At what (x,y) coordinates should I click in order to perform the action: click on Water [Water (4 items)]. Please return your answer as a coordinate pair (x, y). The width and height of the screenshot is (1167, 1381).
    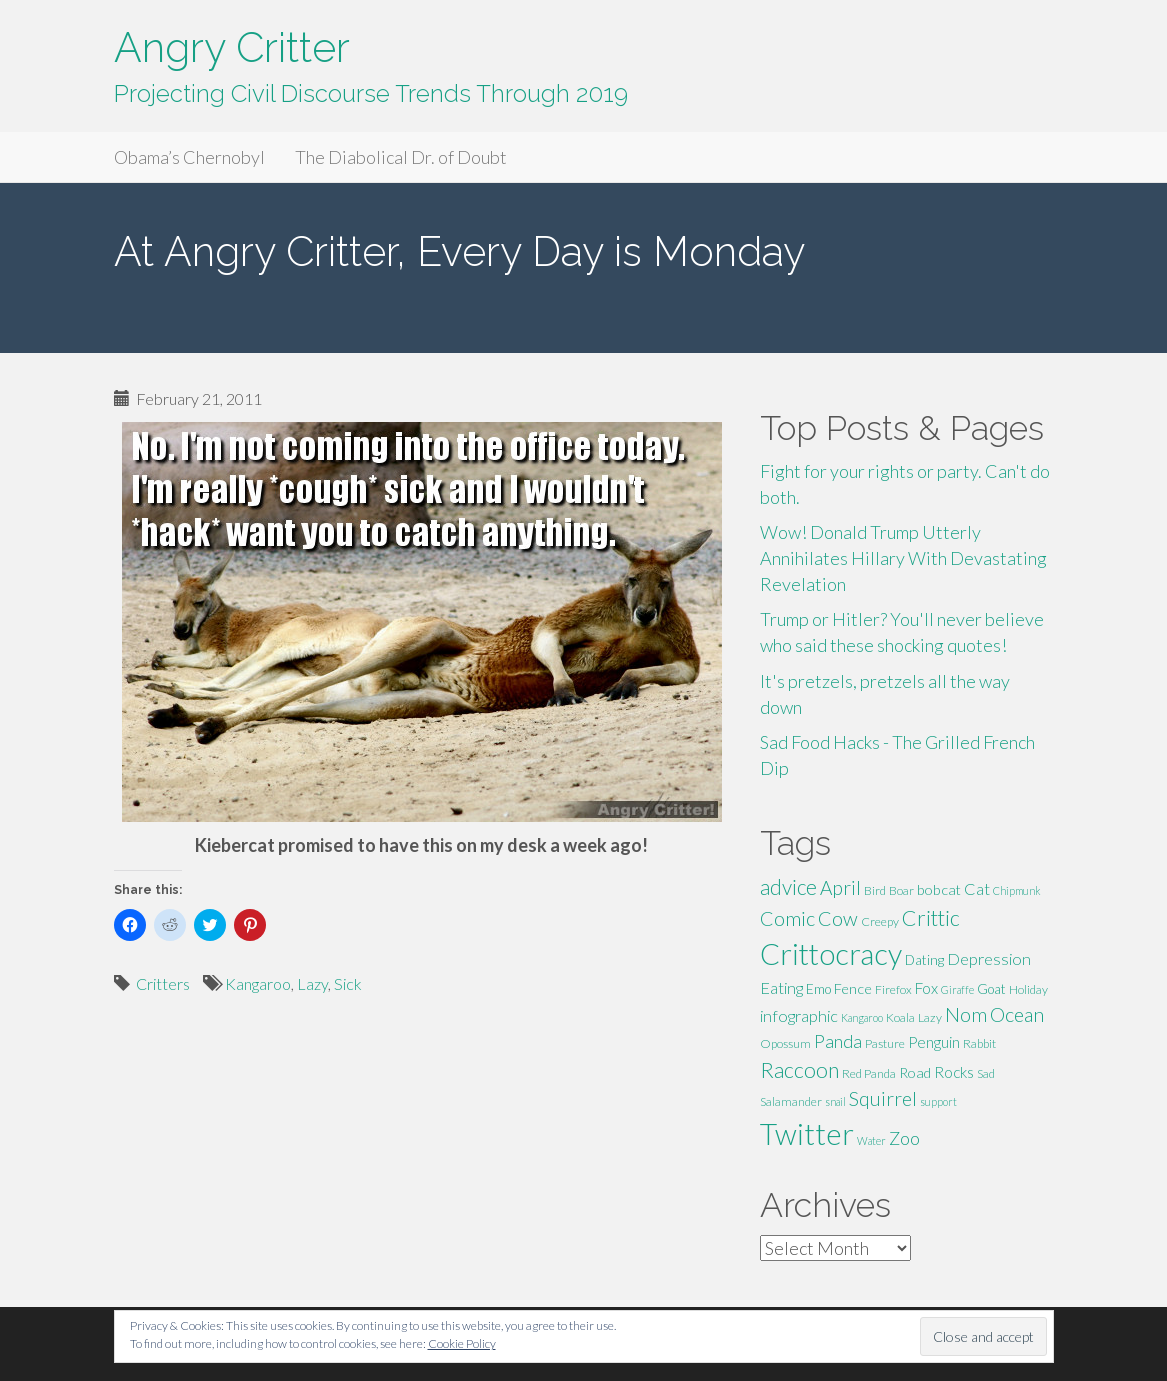
    Looking at the image, I should click on (871, 1140).